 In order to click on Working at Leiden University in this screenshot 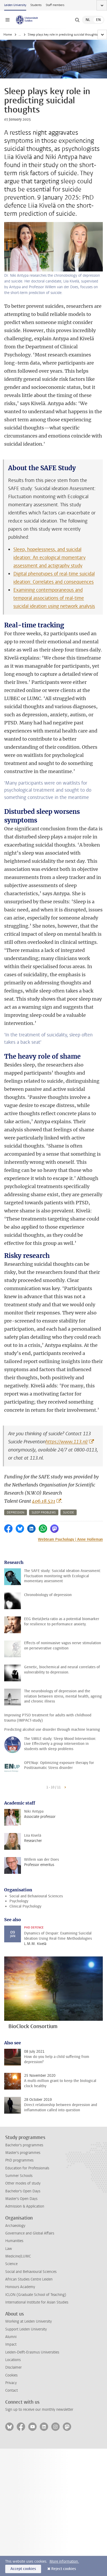, I will do `click(28, 2321)`.